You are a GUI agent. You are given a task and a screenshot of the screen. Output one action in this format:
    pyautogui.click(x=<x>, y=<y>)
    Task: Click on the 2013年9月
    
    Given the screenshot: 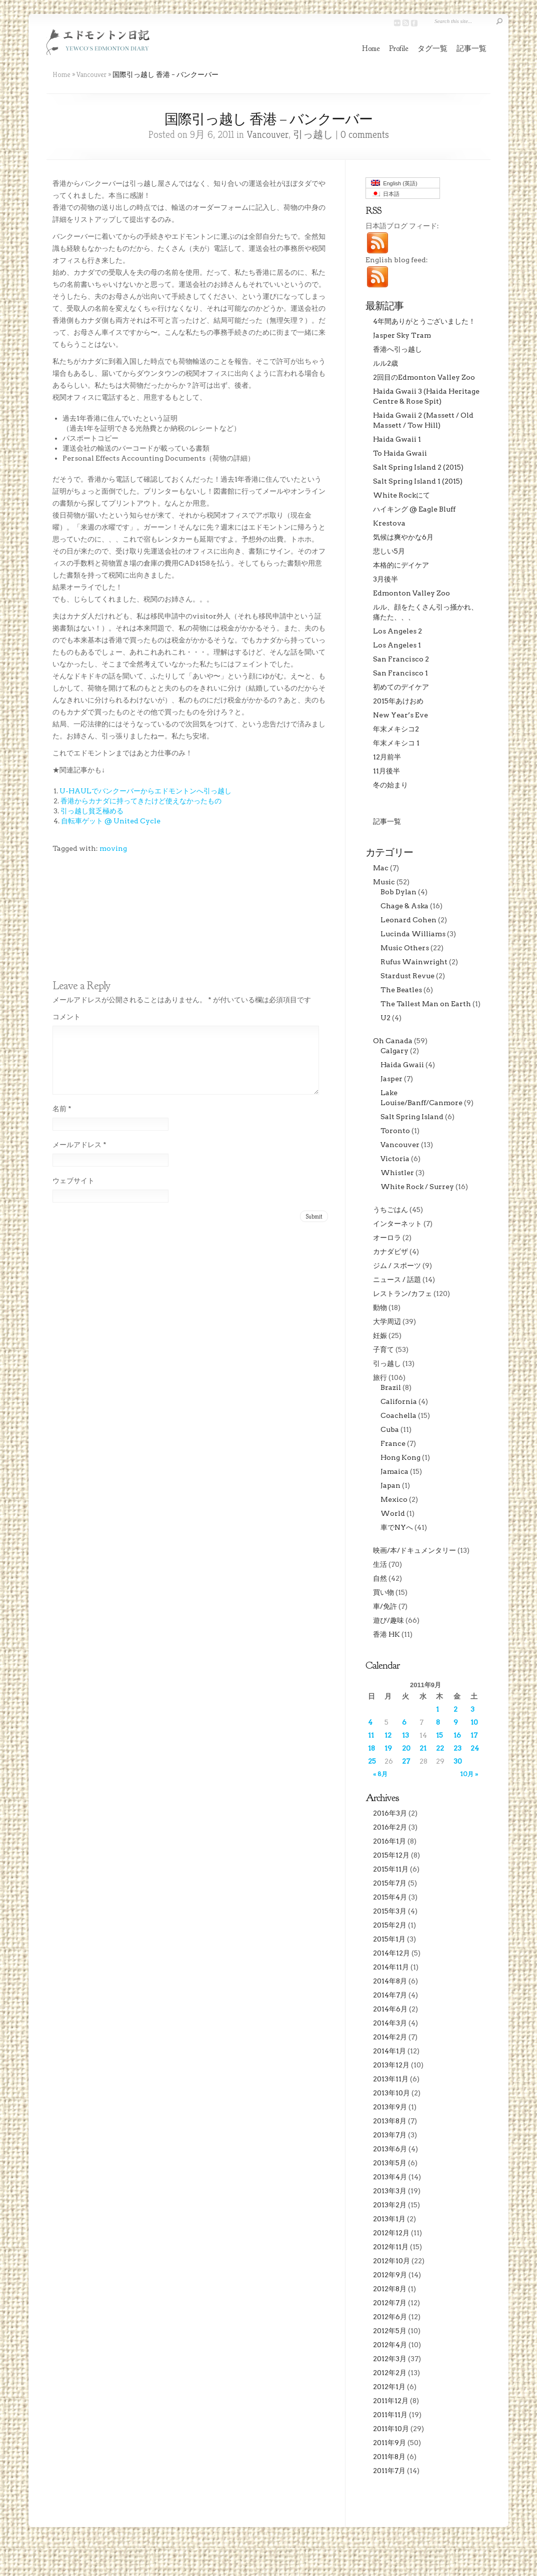 What is the action you would take?
    pyautogui.click(x=390, y=2107)
    